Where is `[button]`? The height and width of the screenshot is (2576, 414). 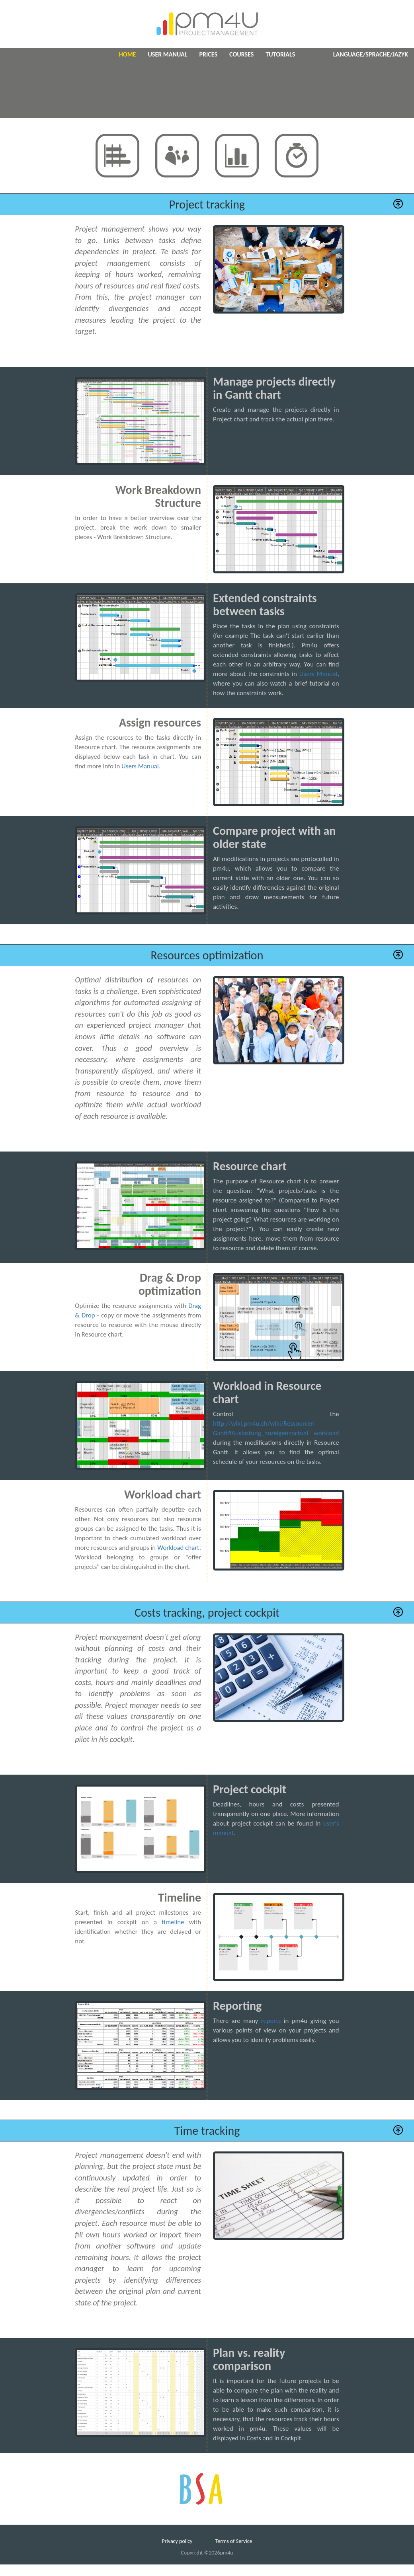 [button] is located at coordinates (398, 203).